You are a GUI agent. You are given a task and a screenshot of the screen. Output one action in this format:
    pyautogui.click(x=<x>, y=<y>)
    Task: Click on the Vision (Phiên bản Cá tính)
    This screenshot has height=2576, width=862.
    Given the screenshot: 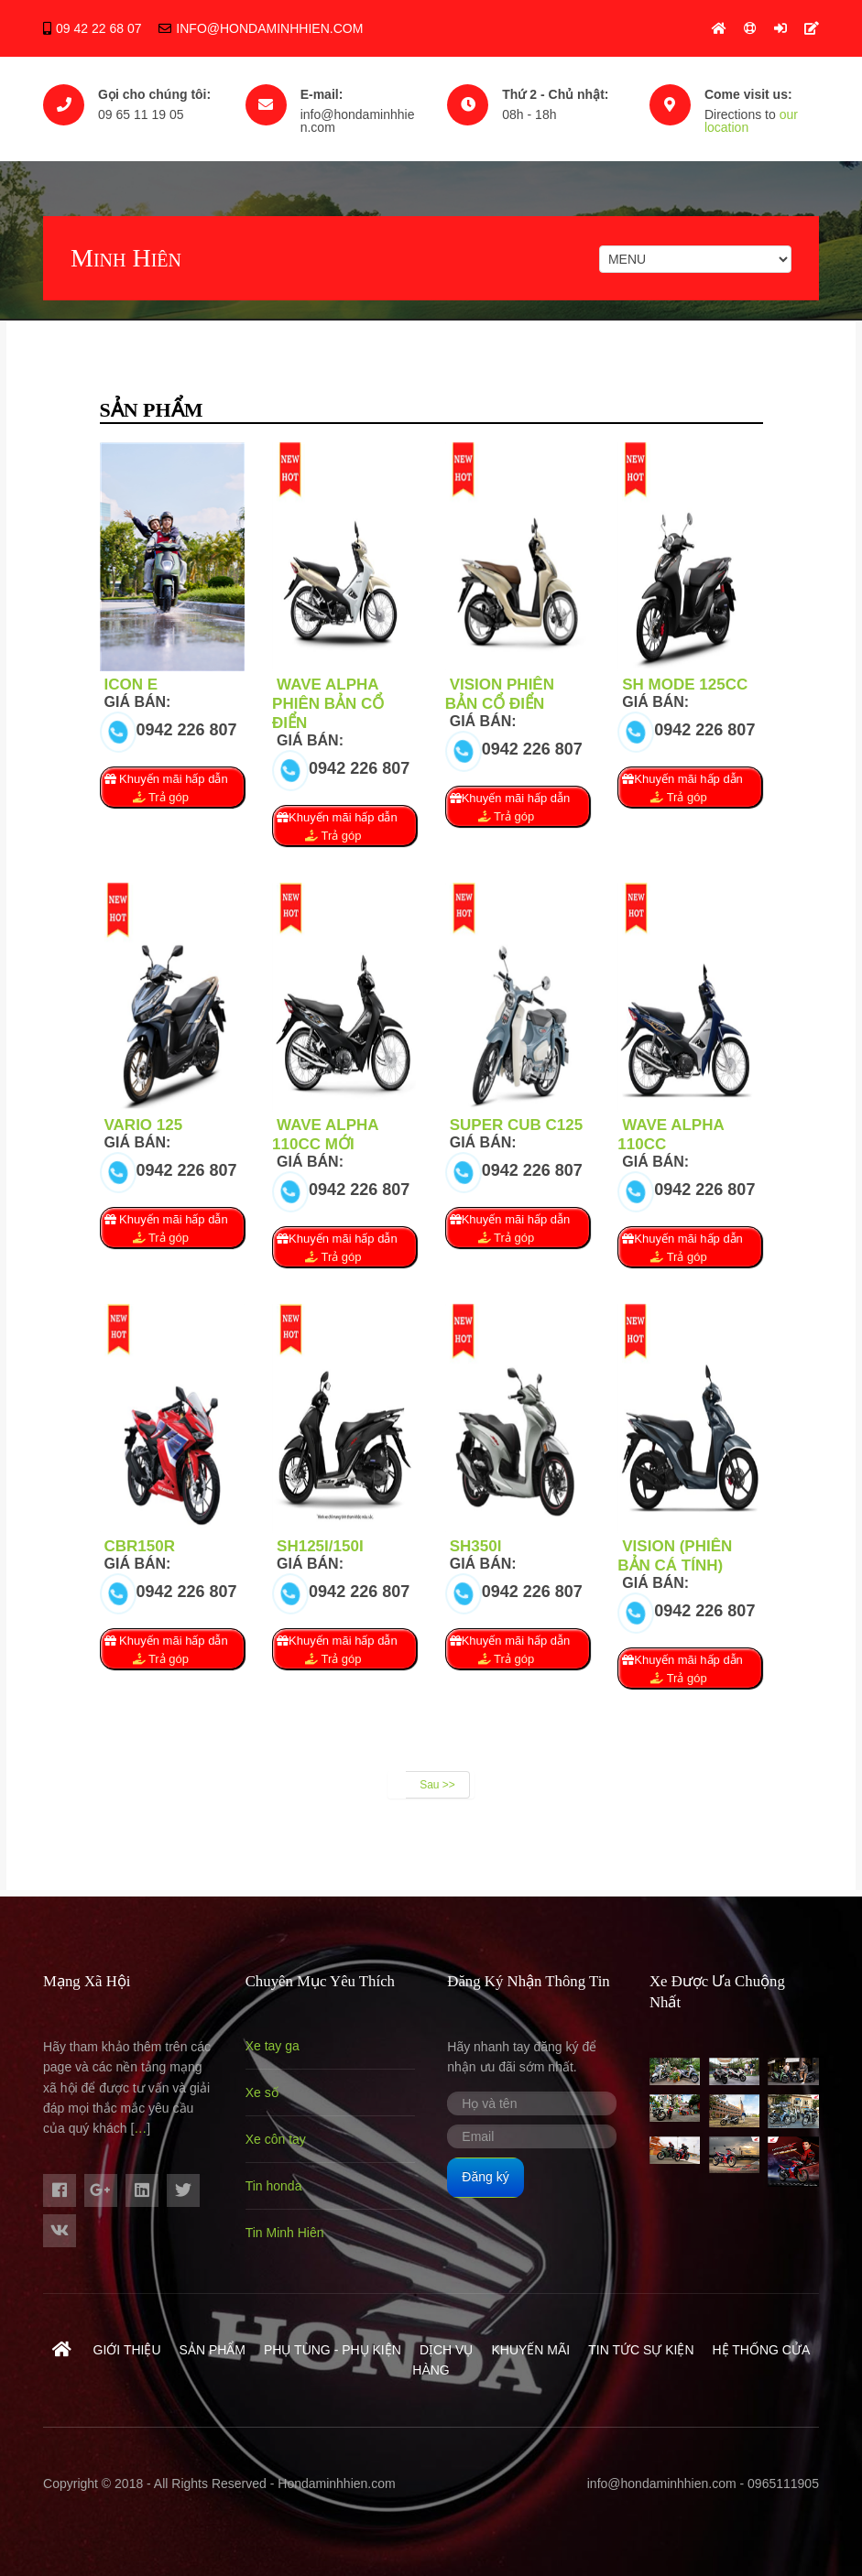 What is the action you would take?
    pyautogui.click(x=674, y=1556)
    